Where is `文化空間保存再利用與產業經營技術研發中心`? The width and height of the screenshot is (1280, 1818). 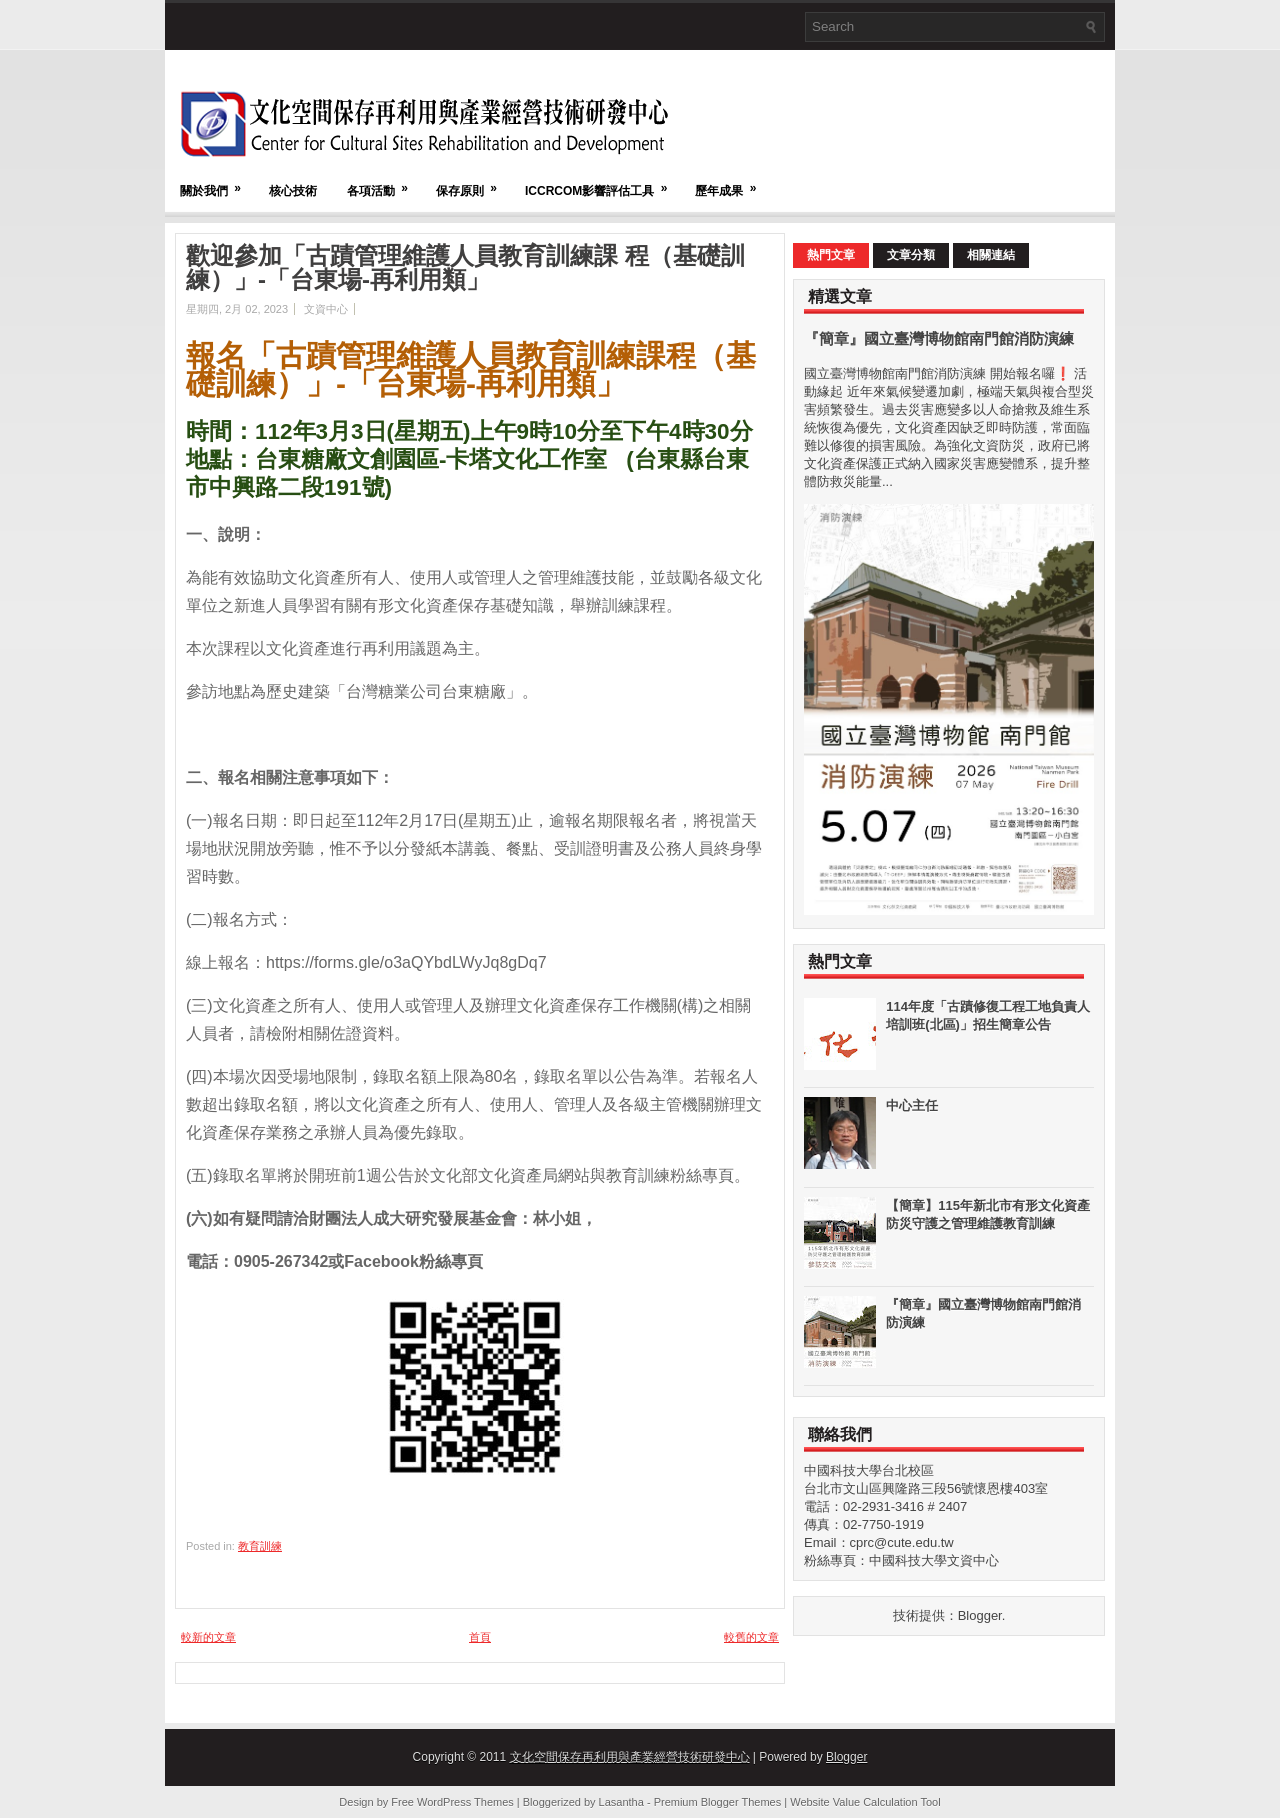
文化空間保存再利用與產業經營技術研發中心 is located at coordinates (630, 1757).